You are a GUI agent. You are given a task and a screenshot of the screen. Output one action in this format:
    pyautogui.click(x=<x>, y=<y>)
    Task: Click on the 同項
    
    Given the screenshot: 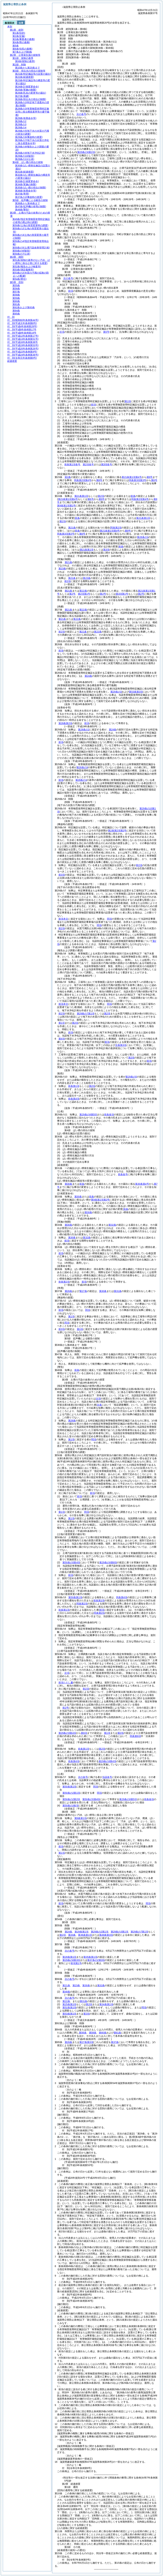 What is the action you would take?
    pyautogui.click(x=109, y=918)
    